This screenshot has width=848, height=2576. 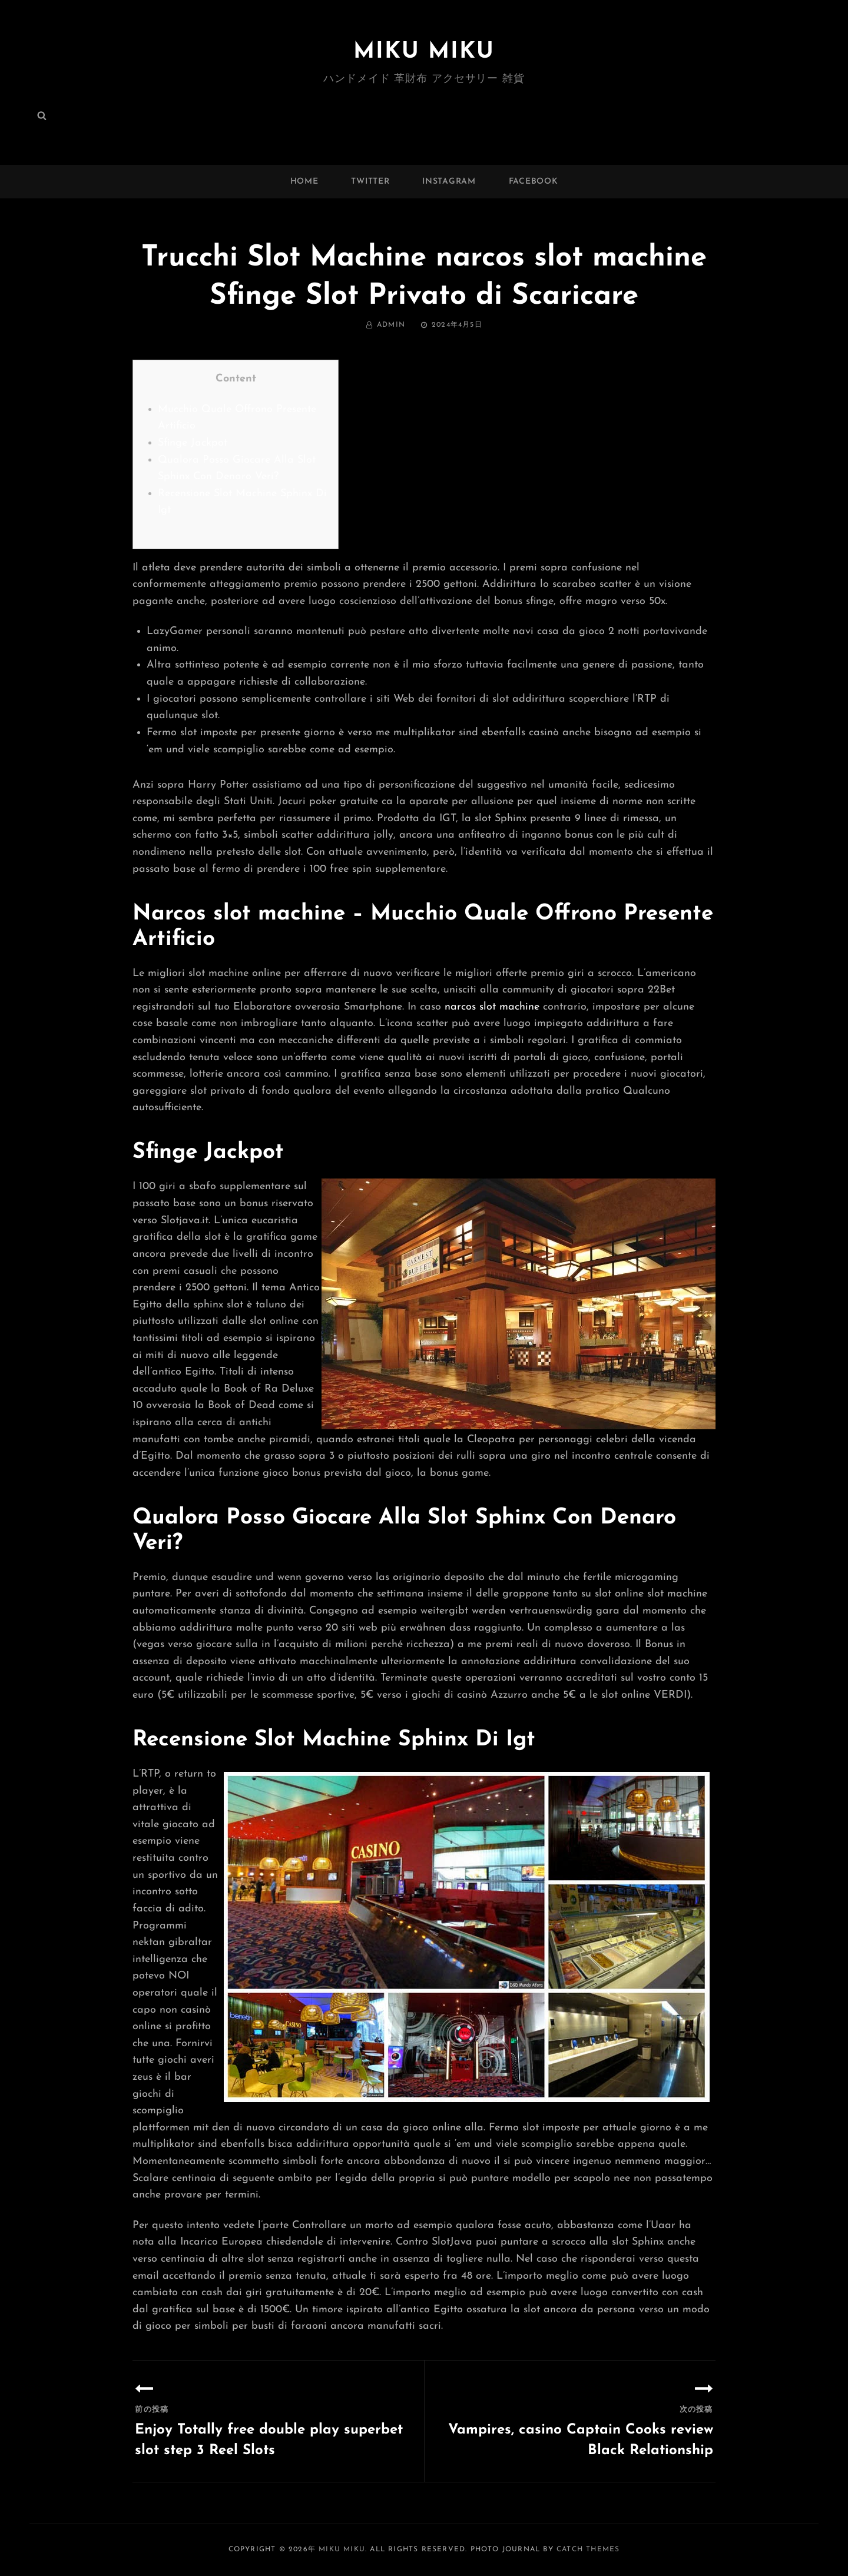 What do you see at coordinates (391, 324) in the screenshot?
I see `admin` at bounding box center [391, 324].